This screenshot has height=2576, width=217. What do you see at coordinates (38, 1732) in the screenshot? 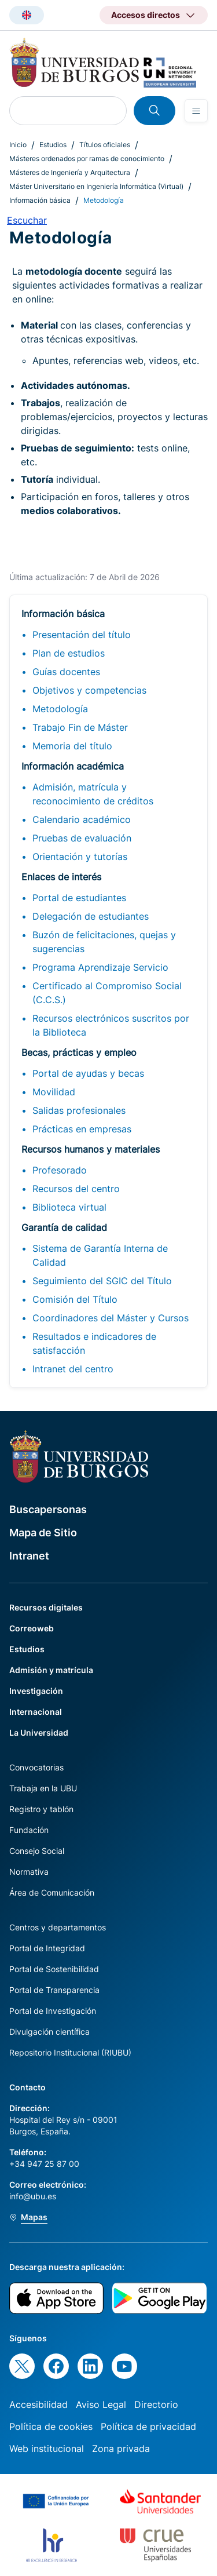
I see `La Universidad` at bounding box center [38, 1732].